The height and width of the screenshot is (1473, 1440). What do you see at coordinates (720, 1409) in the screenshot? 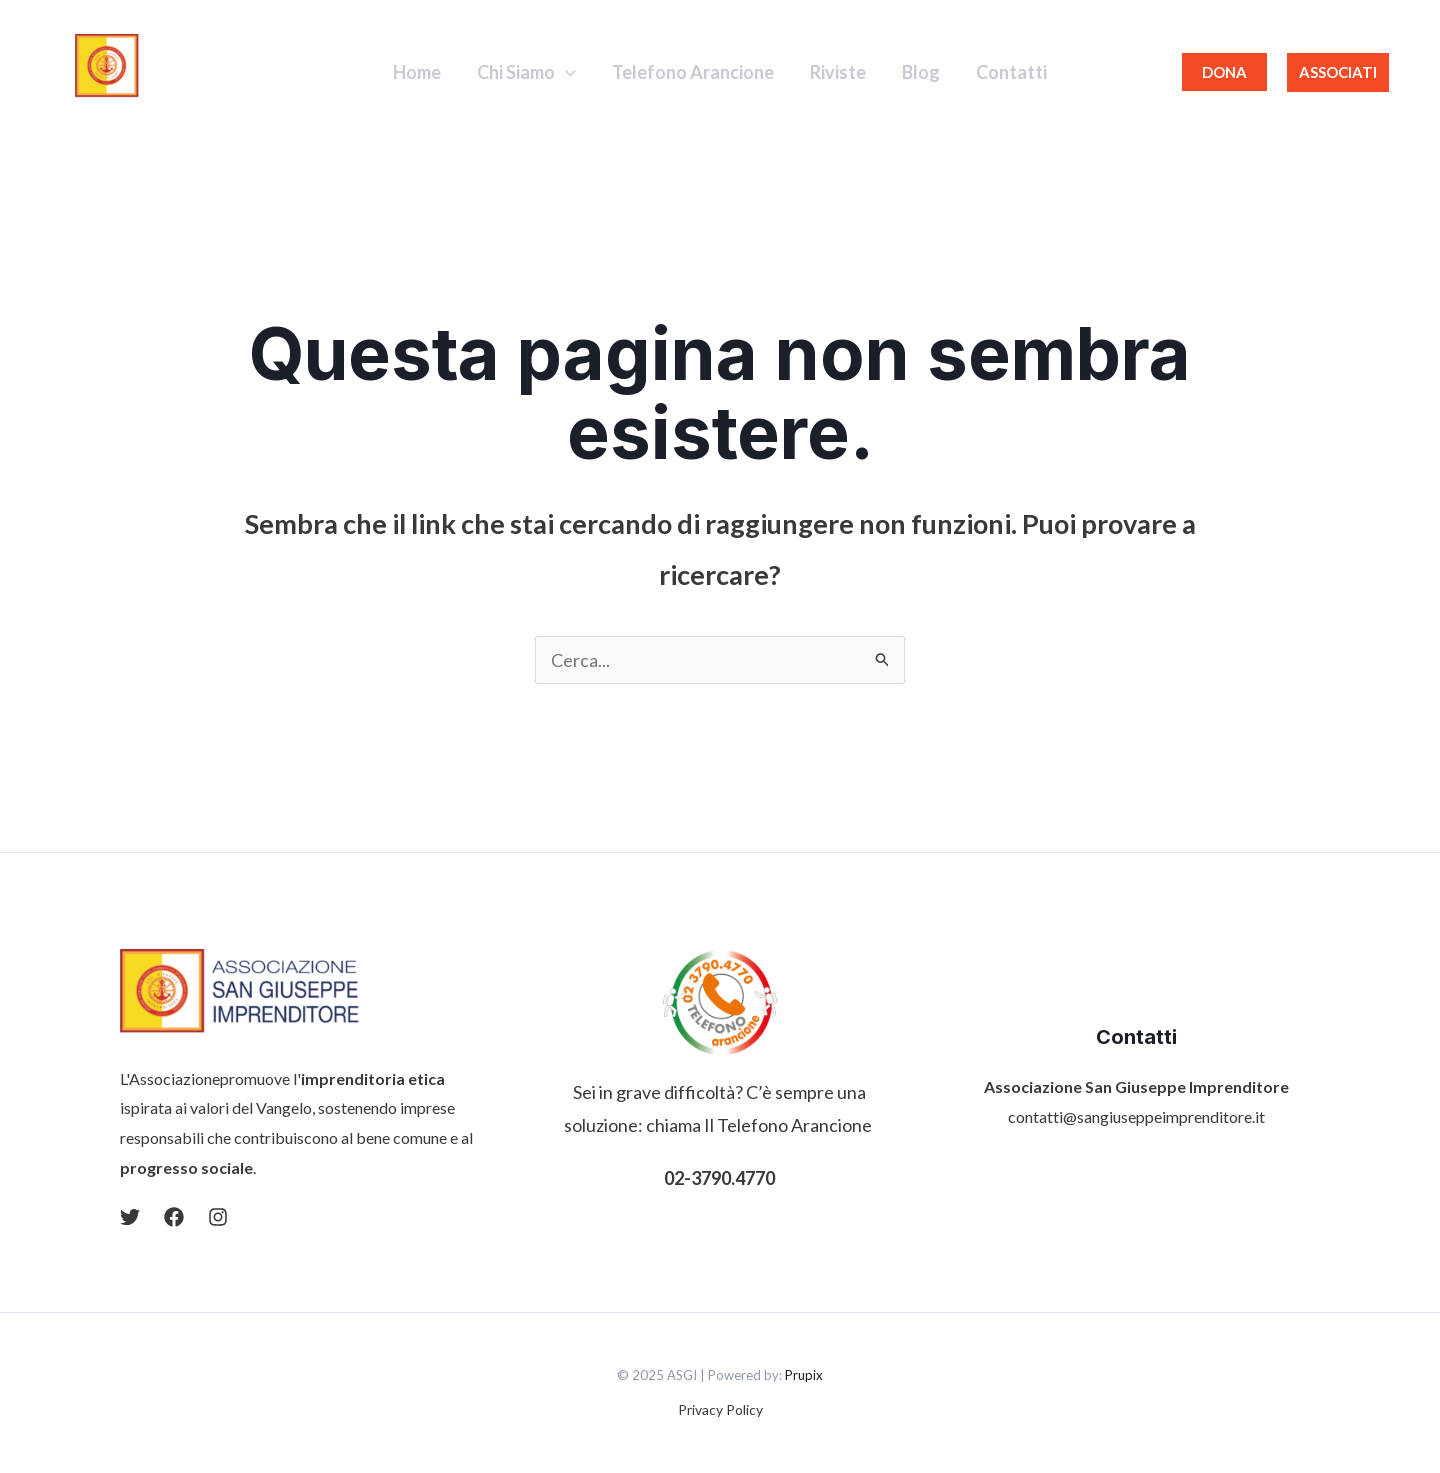
I see `Privacy Policy` at bounding box center [720, 1409].